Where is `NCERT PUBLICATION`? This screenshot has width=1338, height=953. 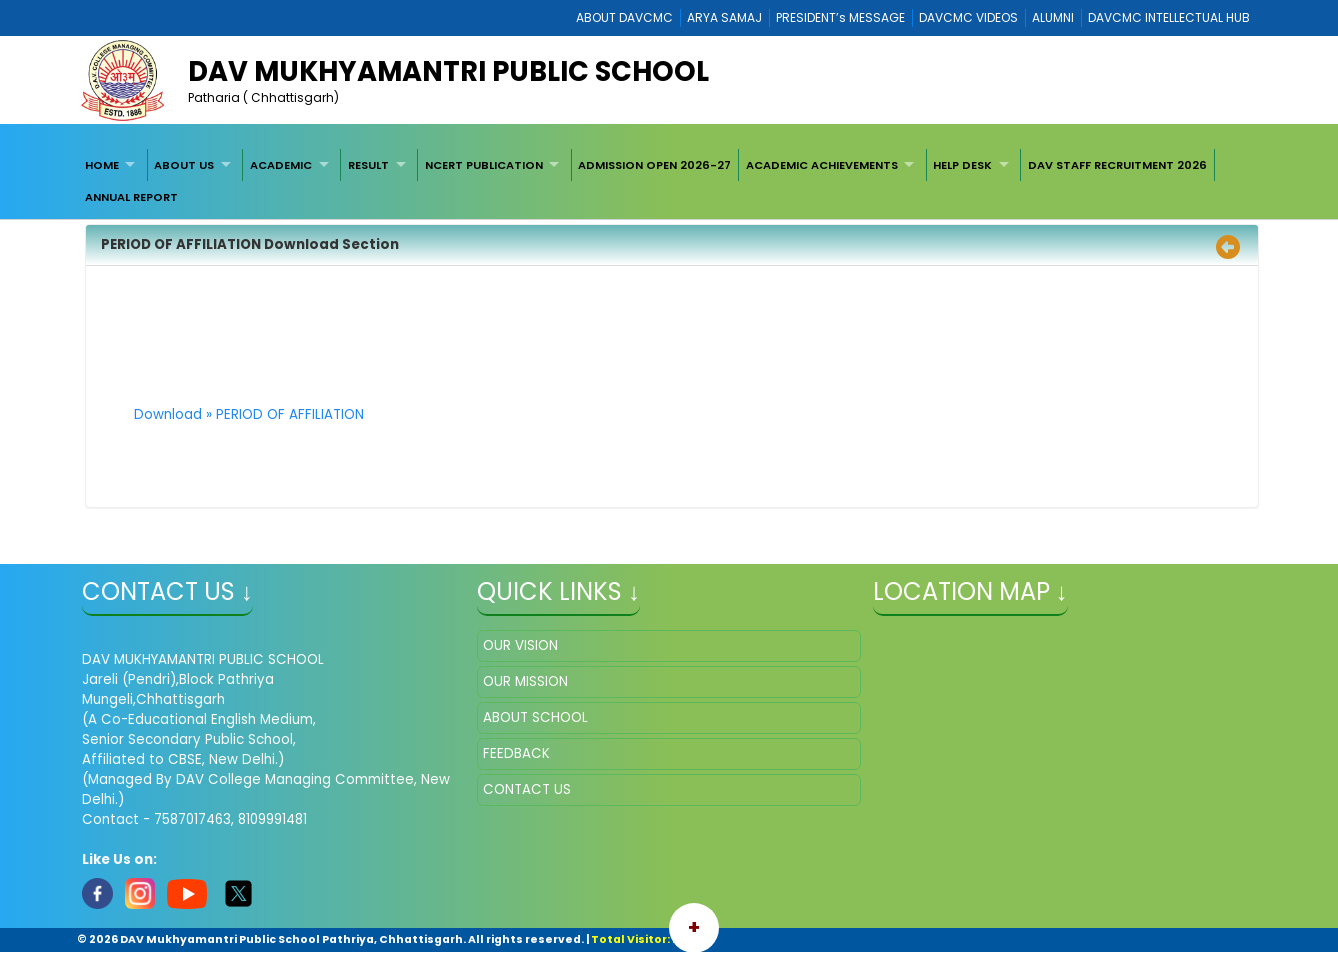
NCERT PUBLICATION is located at coordinates (484, 165).